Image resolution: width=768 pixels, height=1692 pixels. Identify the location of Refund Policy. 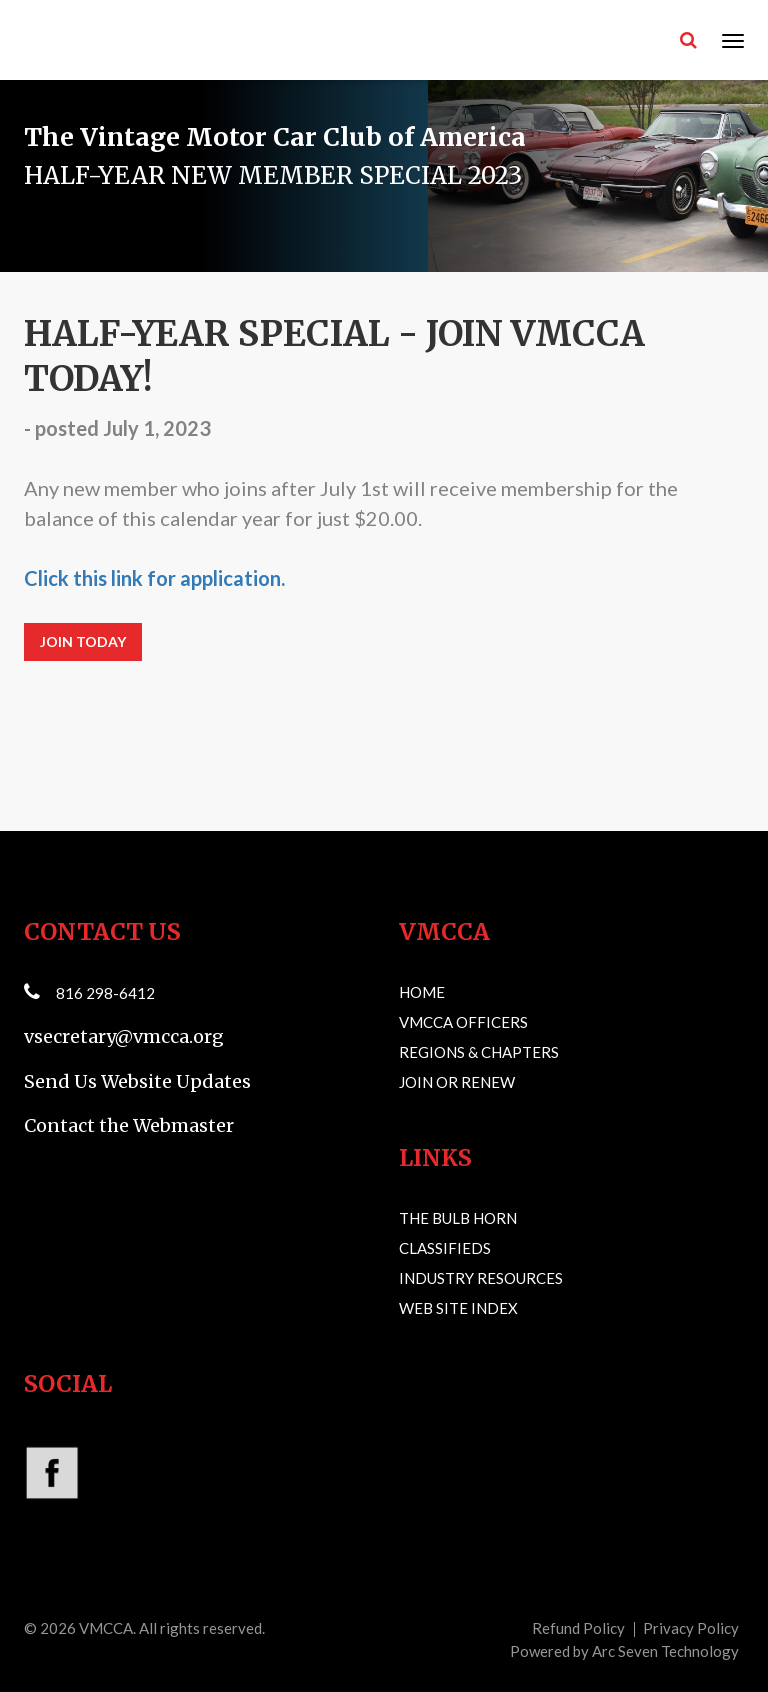
(578, 1628).